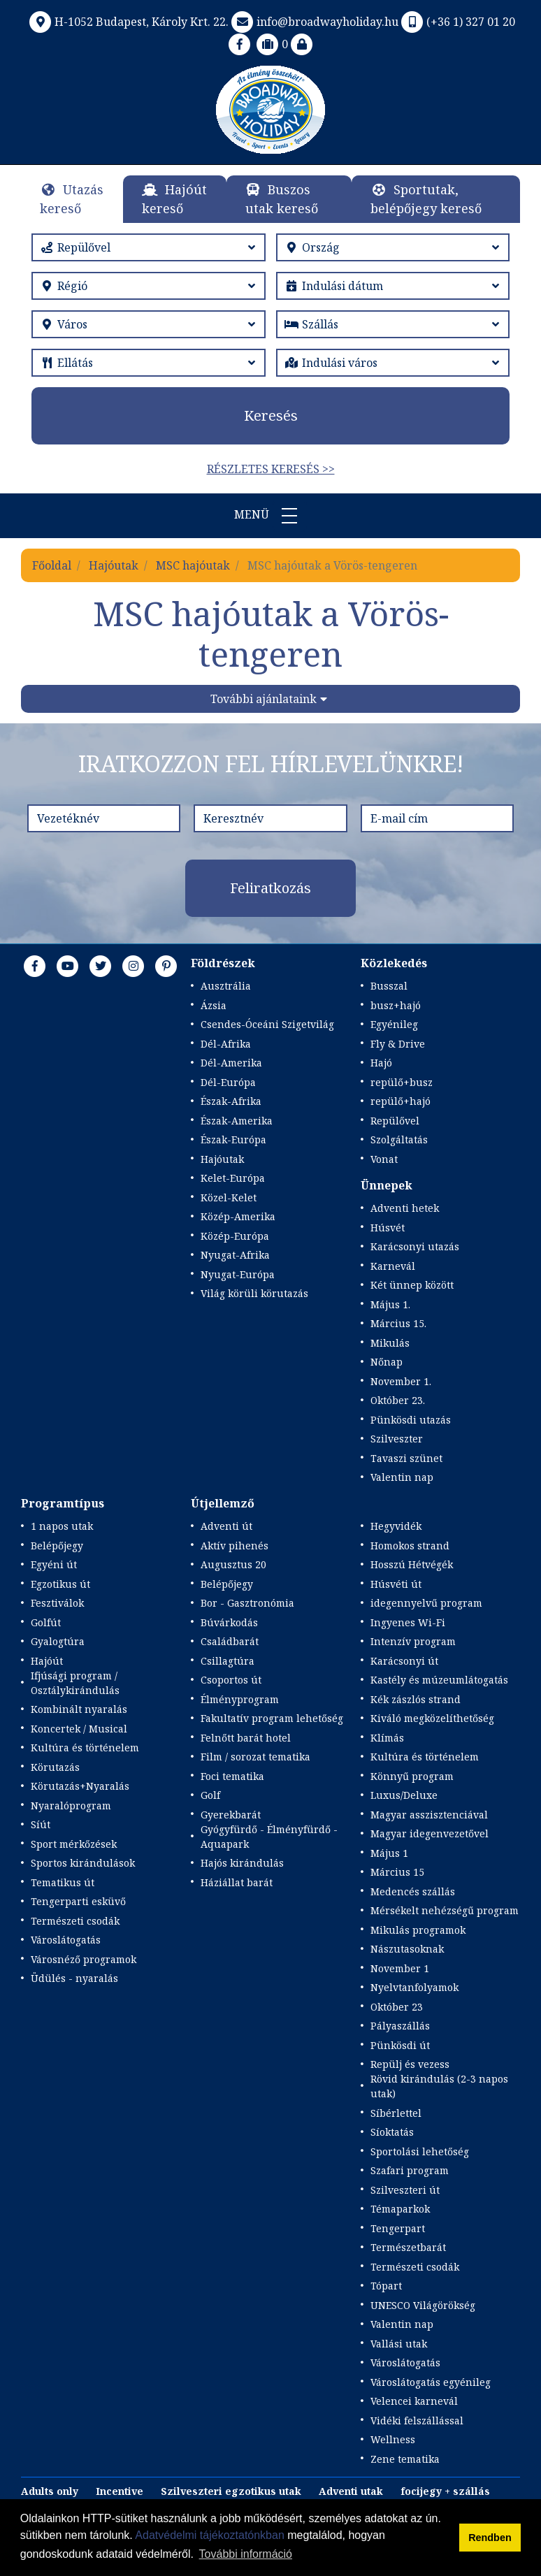 The height and width of the screenshot is (2576, 541). I want to click on Belépőjegy, so click(57, 1545).